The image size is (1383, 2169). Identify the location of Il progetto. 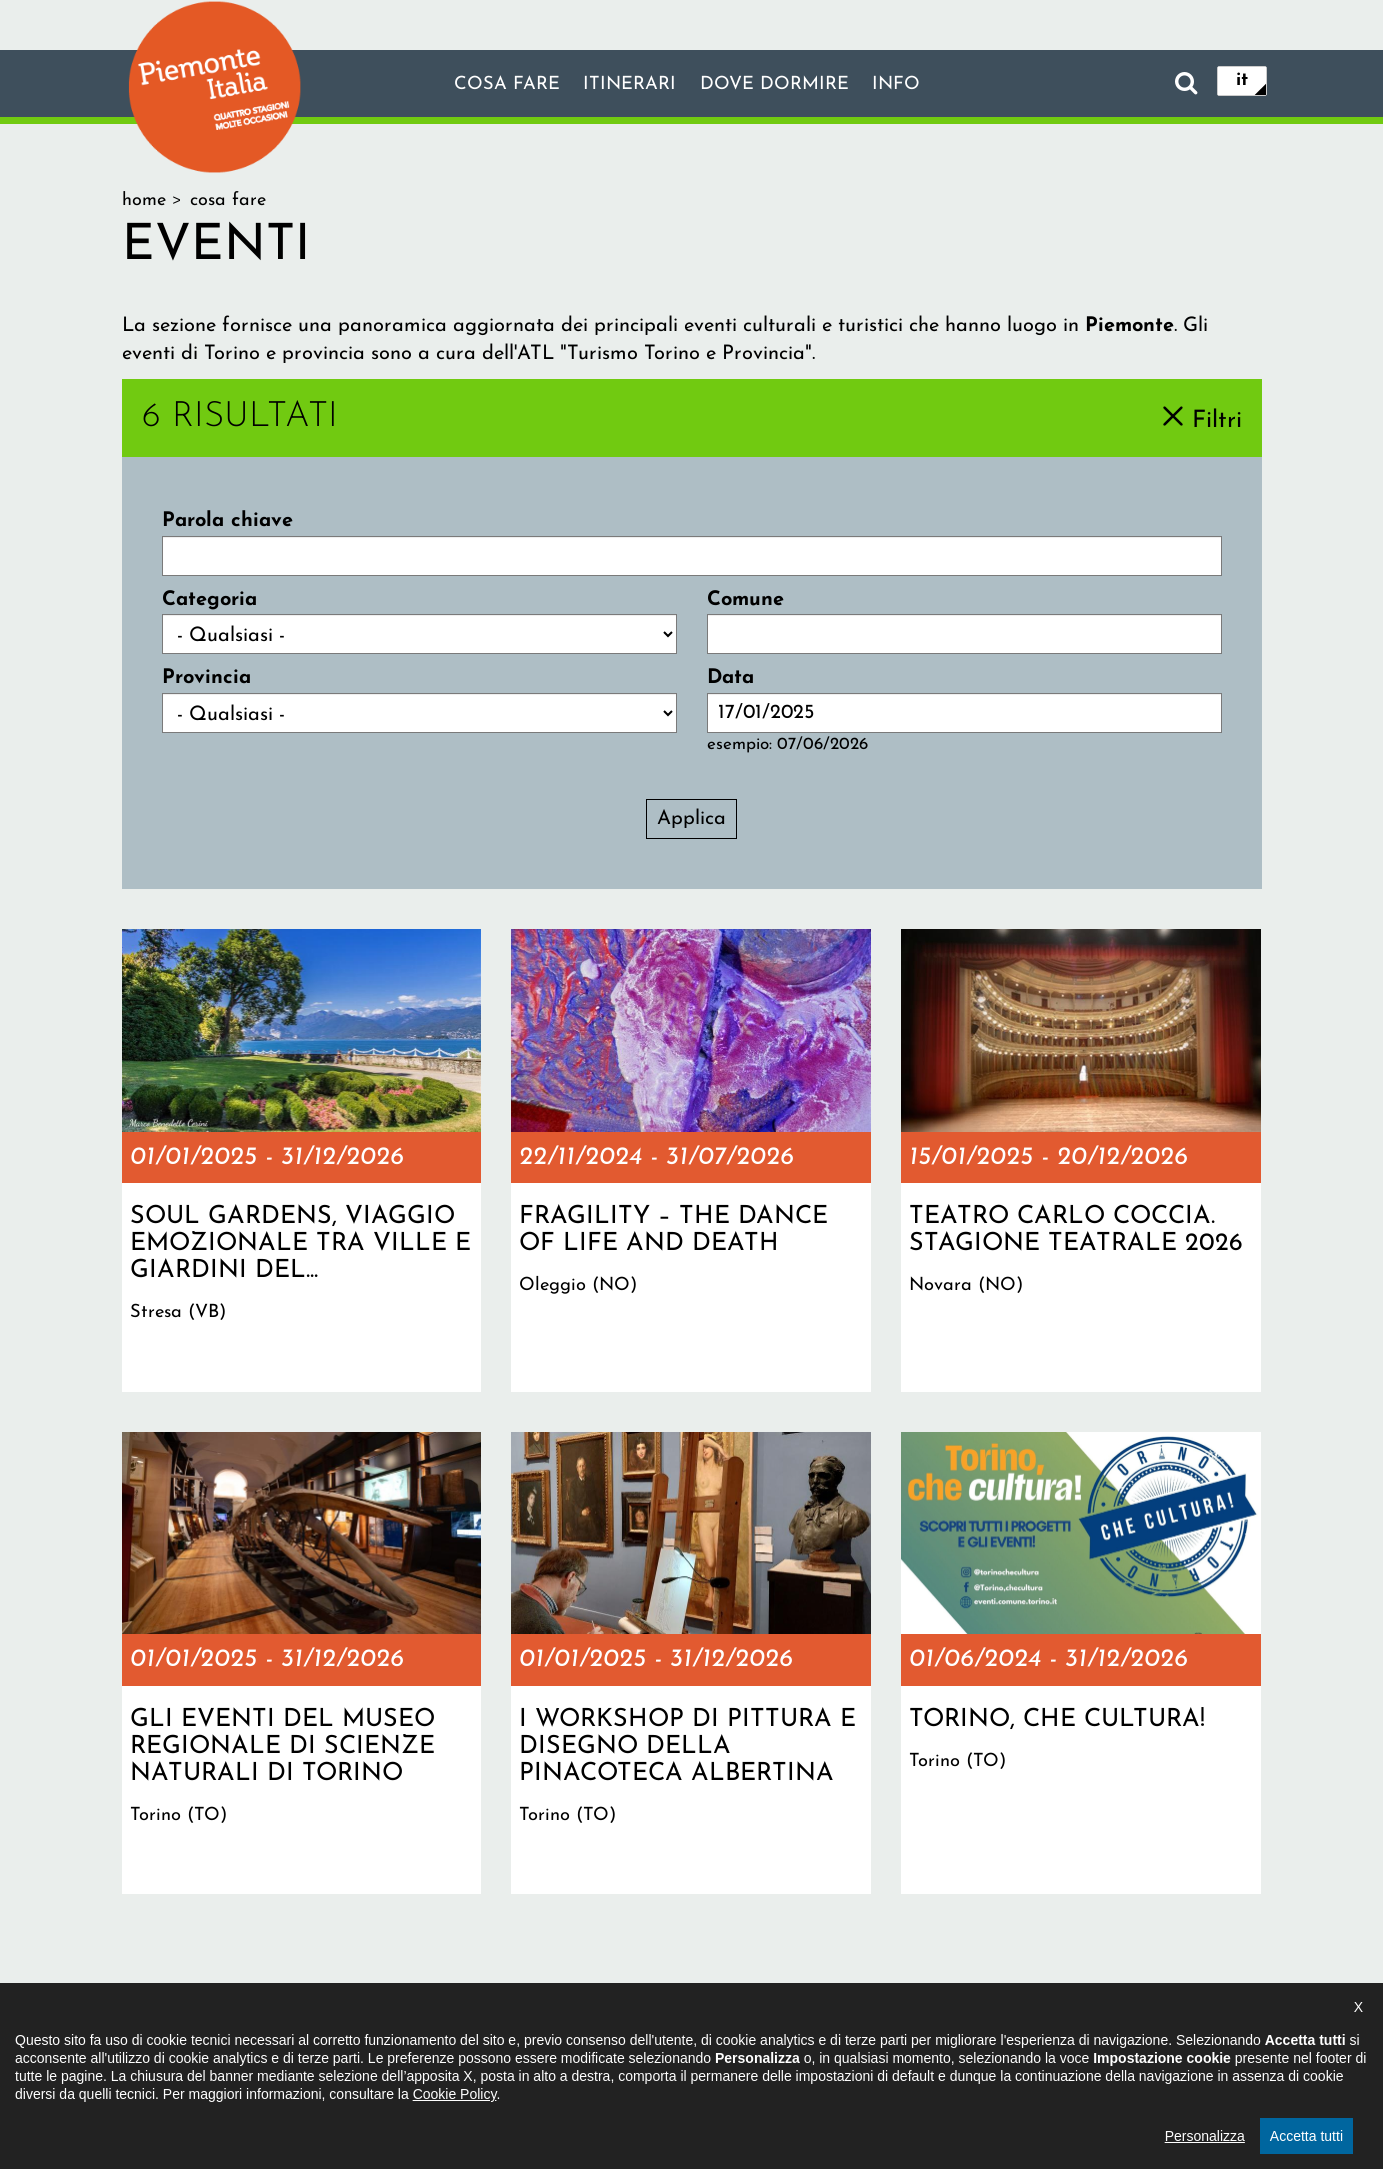
(402, 2045).